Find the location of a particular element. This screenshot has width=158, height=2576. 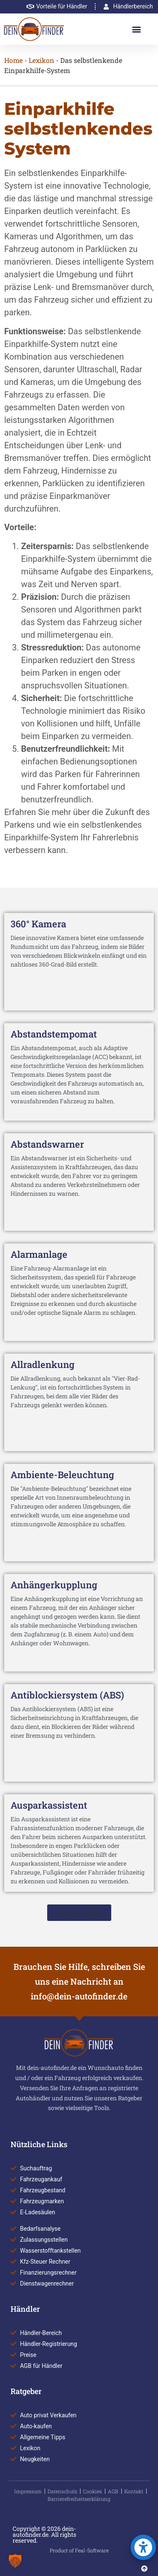

Antiblockiersystem (ABS) is located at coordinates (67, 1695).